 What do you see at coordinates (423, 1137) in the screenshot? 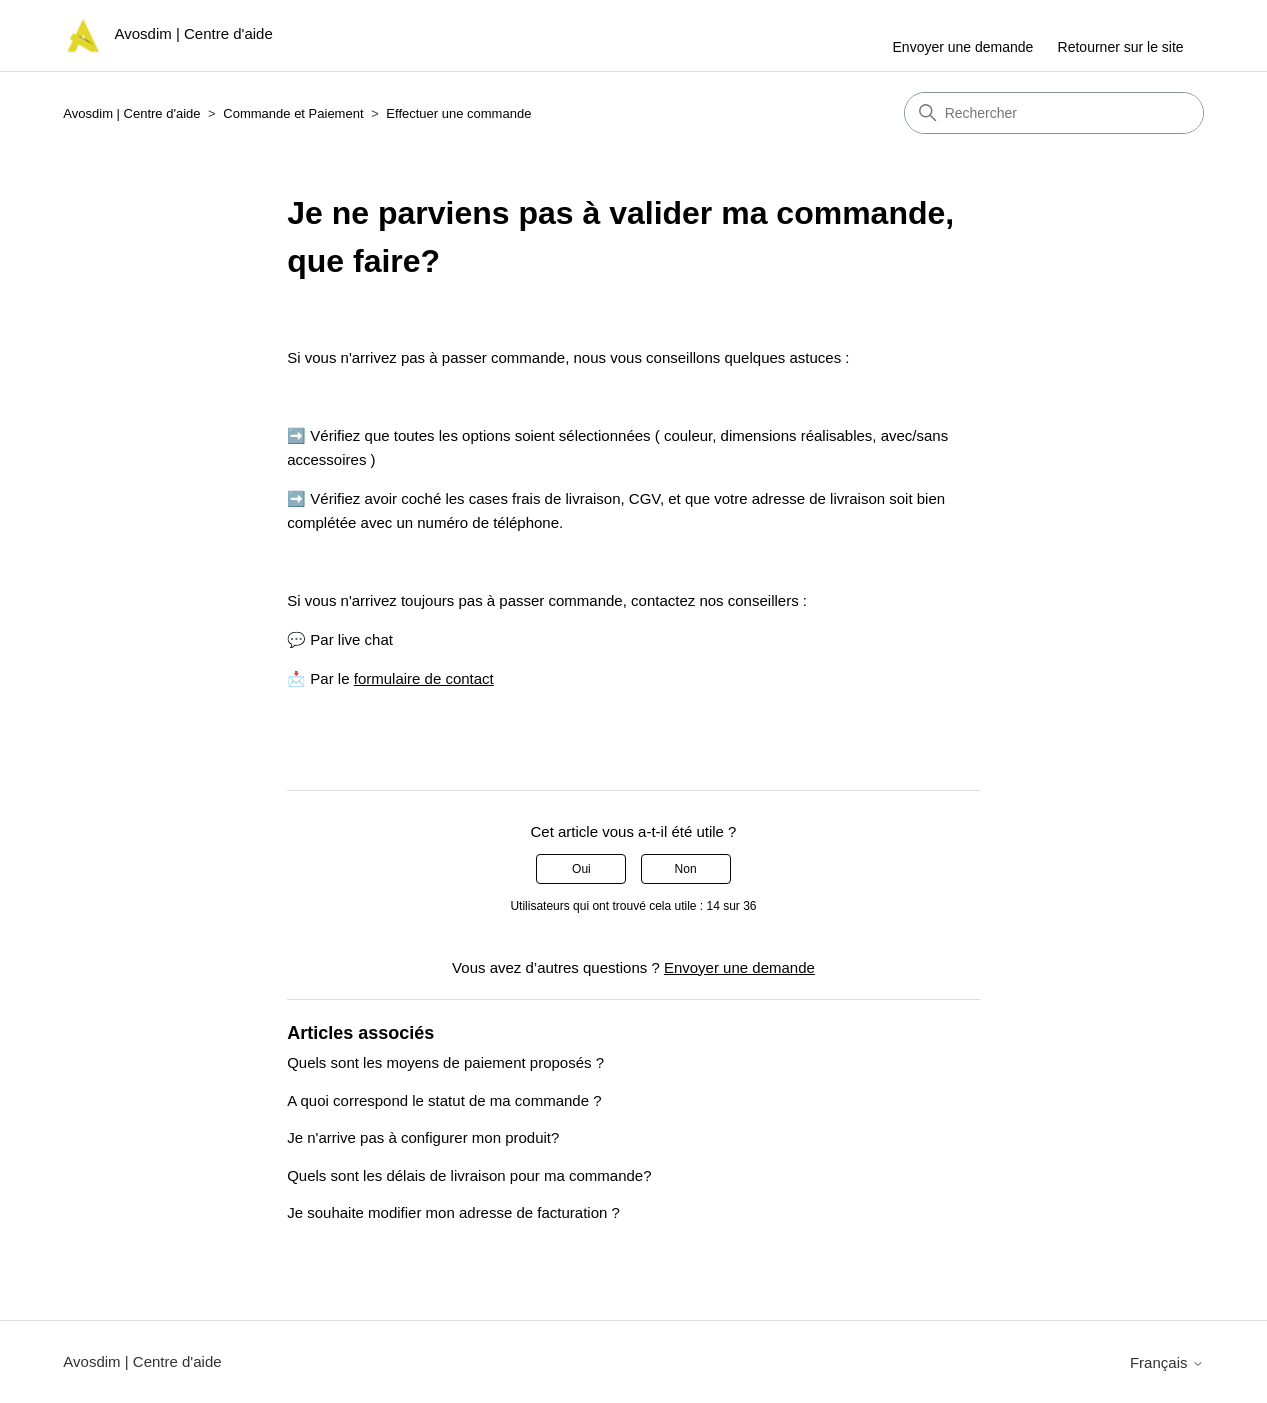
I see `Je n'arrive pas à configurer mon produit?` at bounding box center [423, 1137].